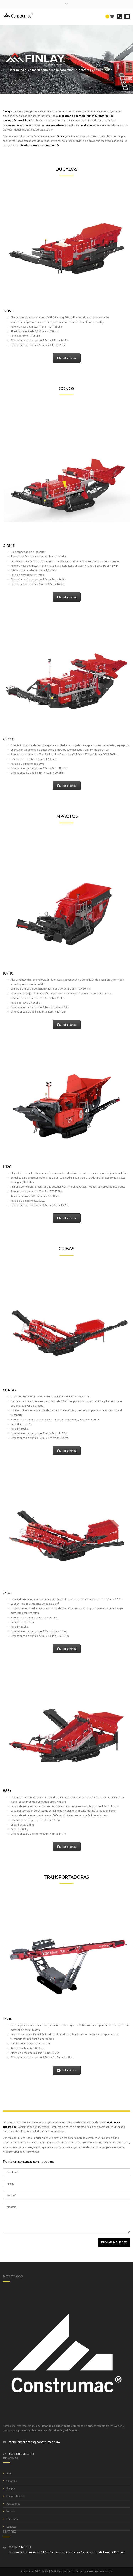  I want to click on Inicio, so click(9, 2473).